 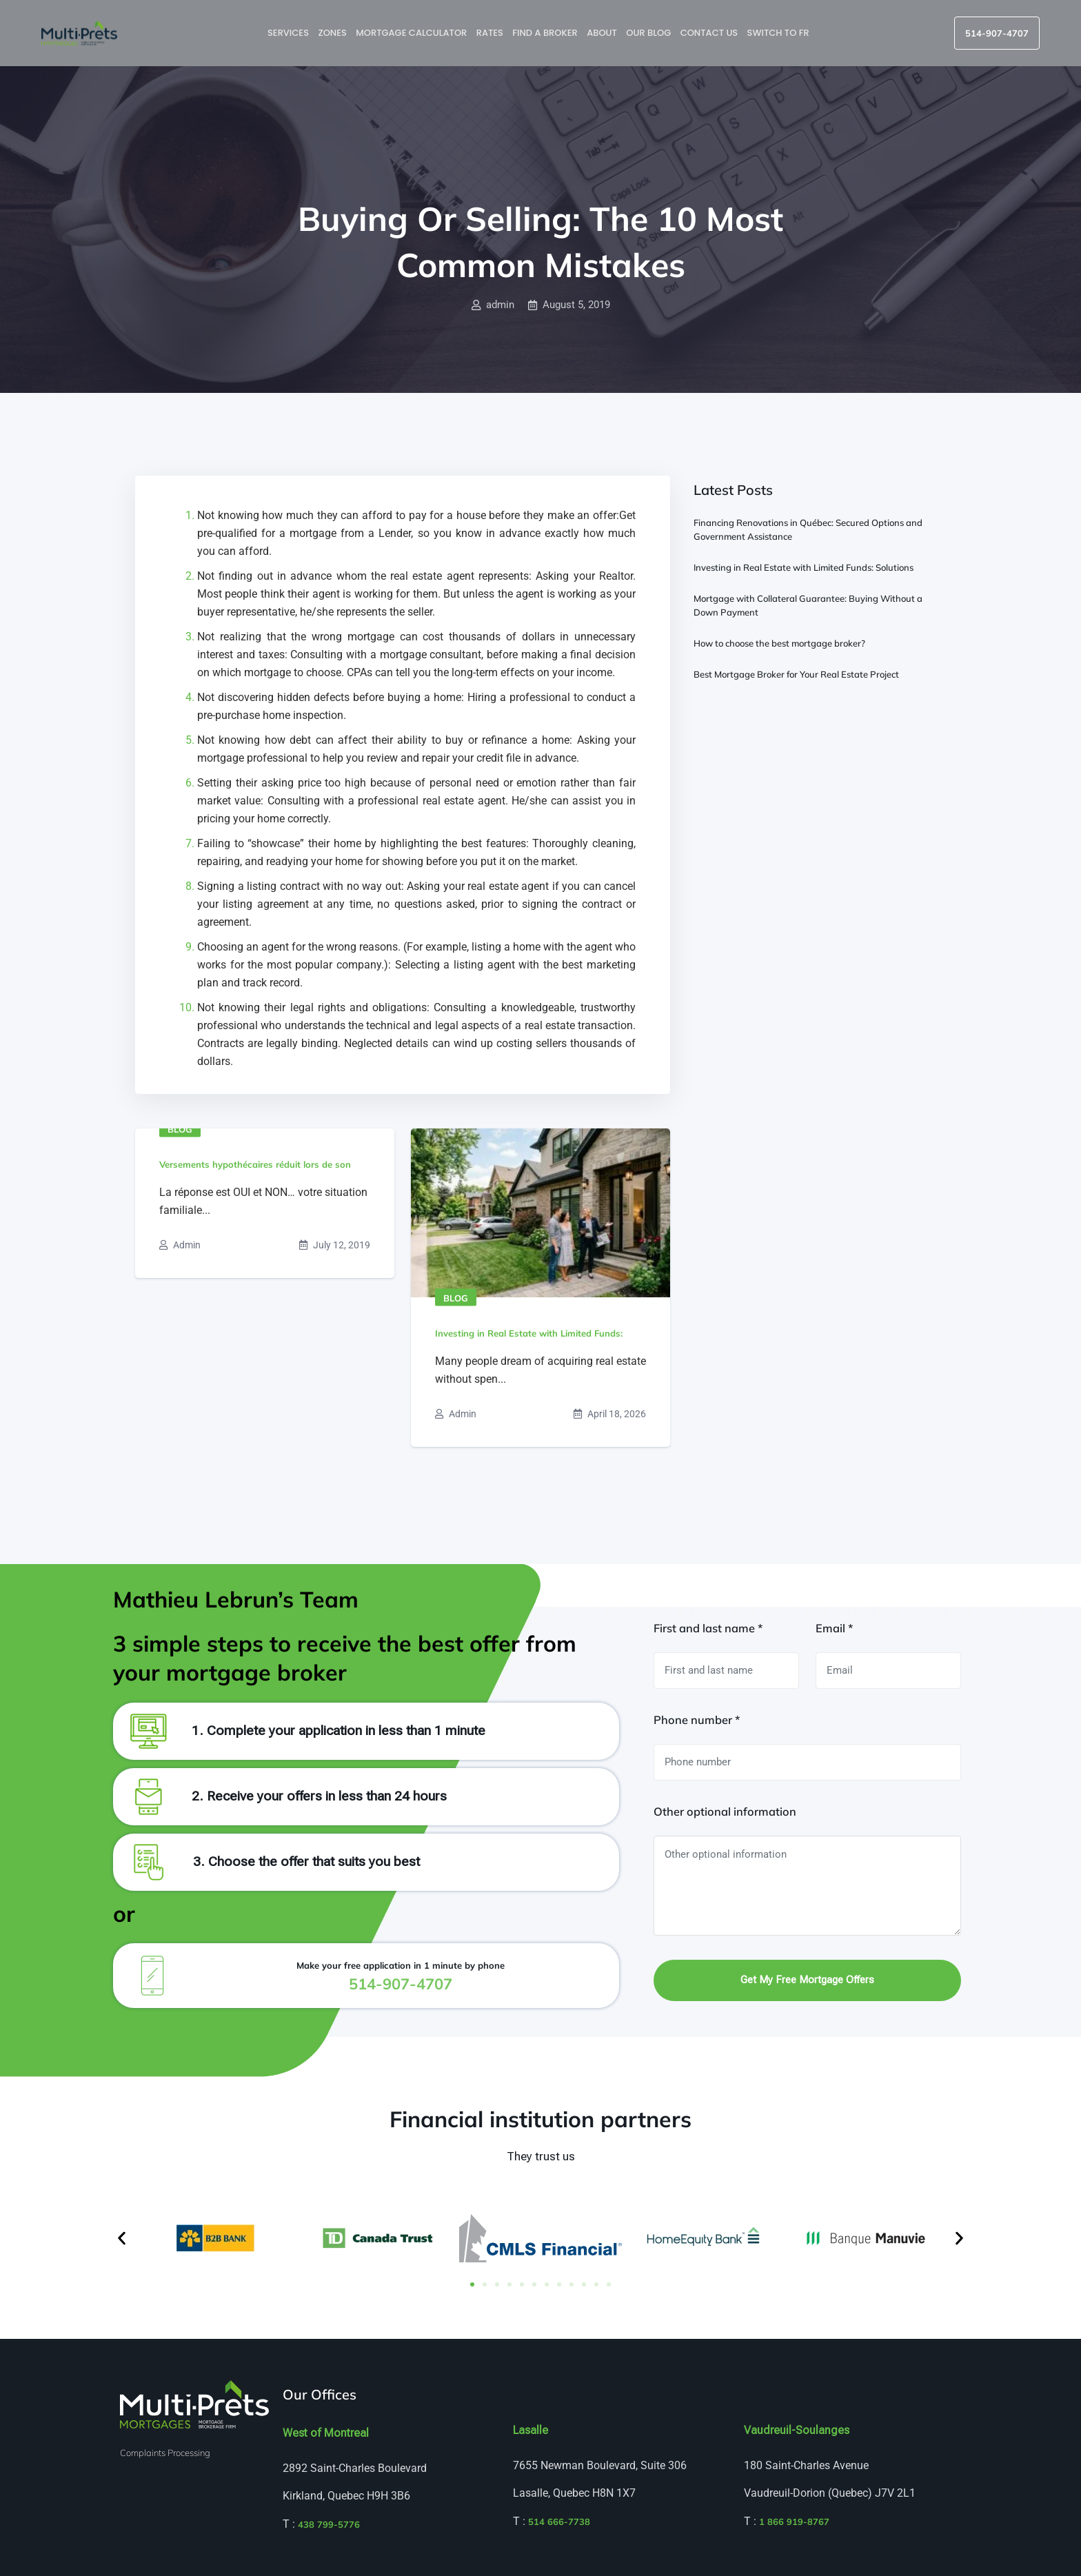 I want to click on Other optional information, so click(x=725, y=1811).